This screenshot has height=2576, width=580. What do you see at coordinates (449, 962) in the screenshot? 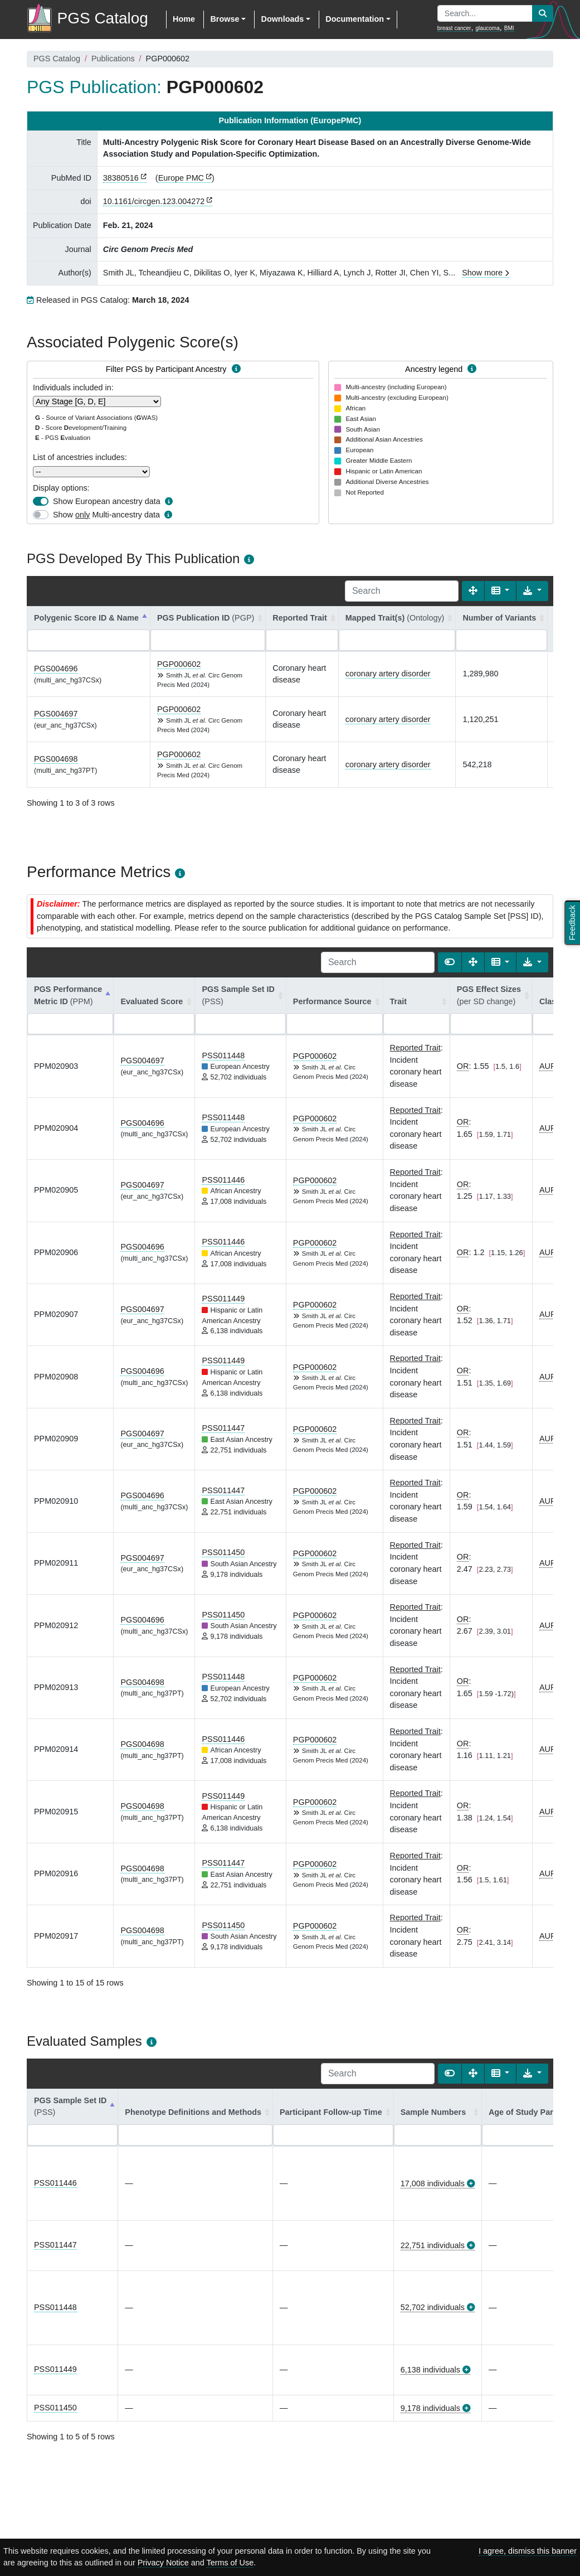
I see `[Show card view]` at bounding box center [449, 962].